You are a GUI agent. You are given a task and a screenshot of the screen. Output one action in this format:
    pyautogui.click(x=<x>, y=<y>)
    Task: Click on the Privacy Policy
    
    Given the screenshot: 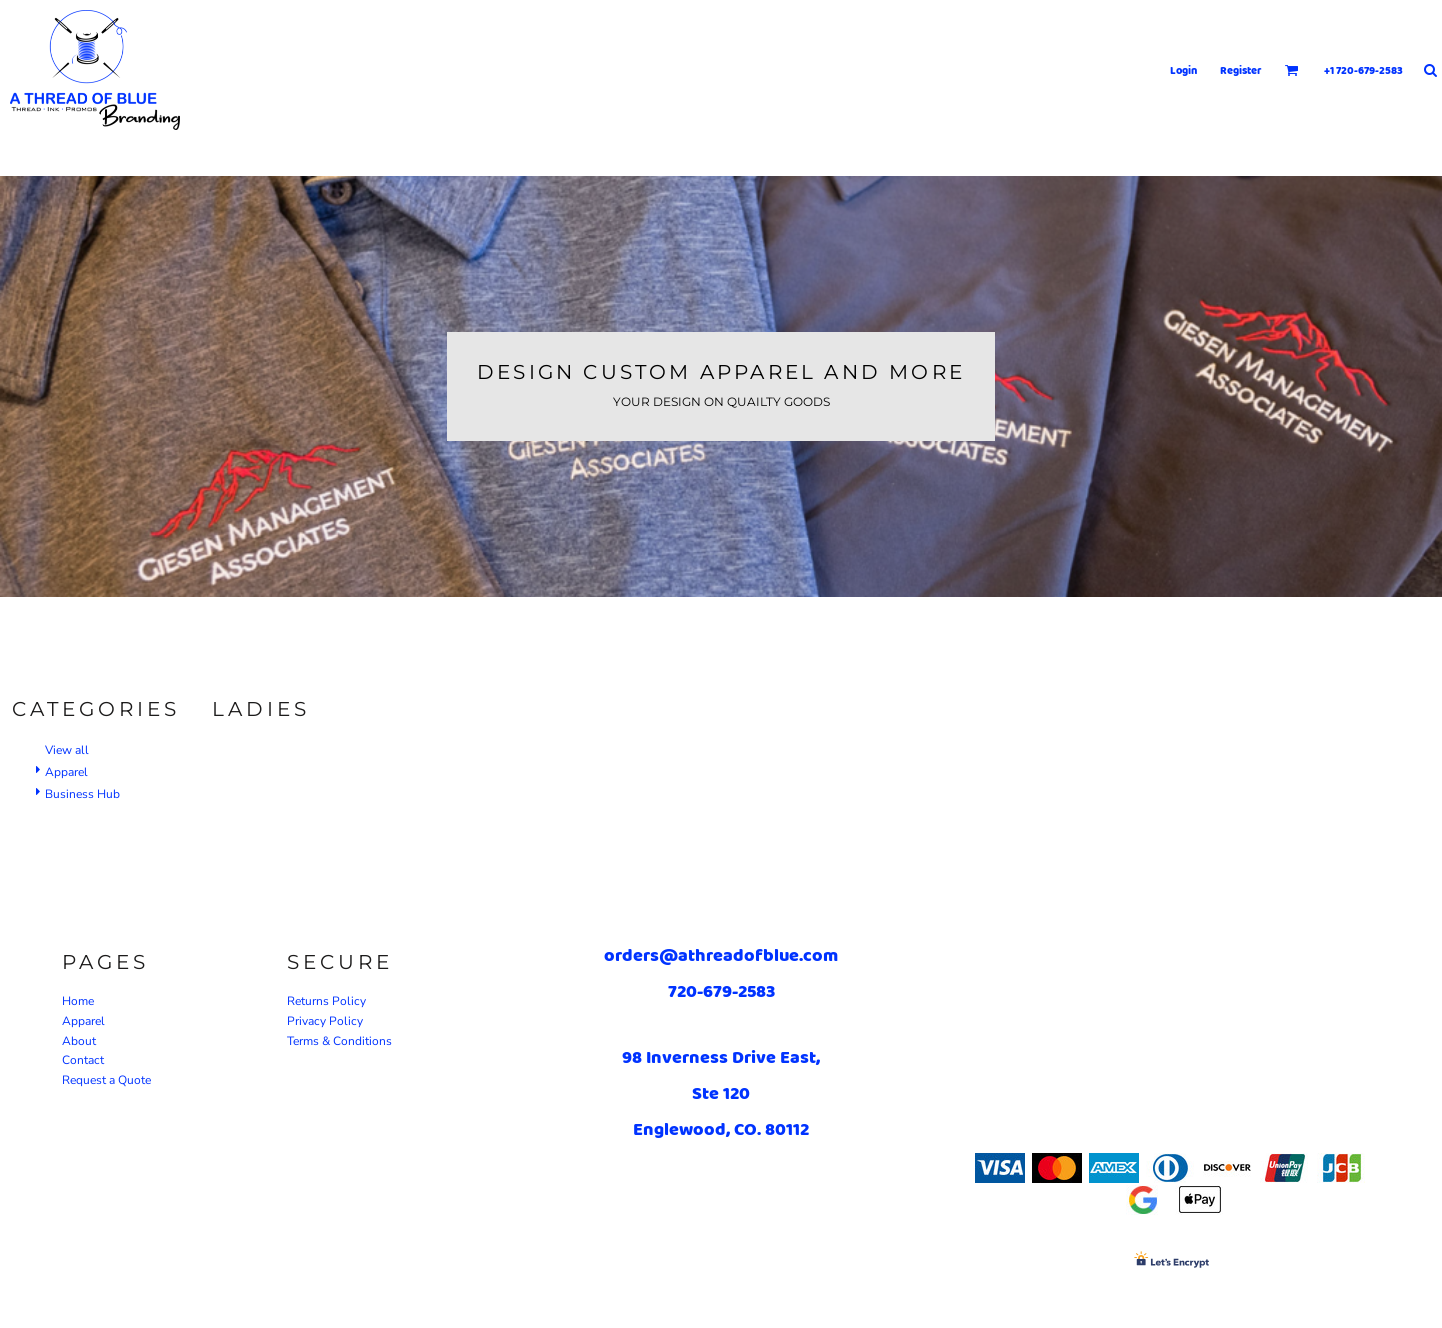 What is the action you would take?
    pyautogui.click(x=325, y=1021)
    